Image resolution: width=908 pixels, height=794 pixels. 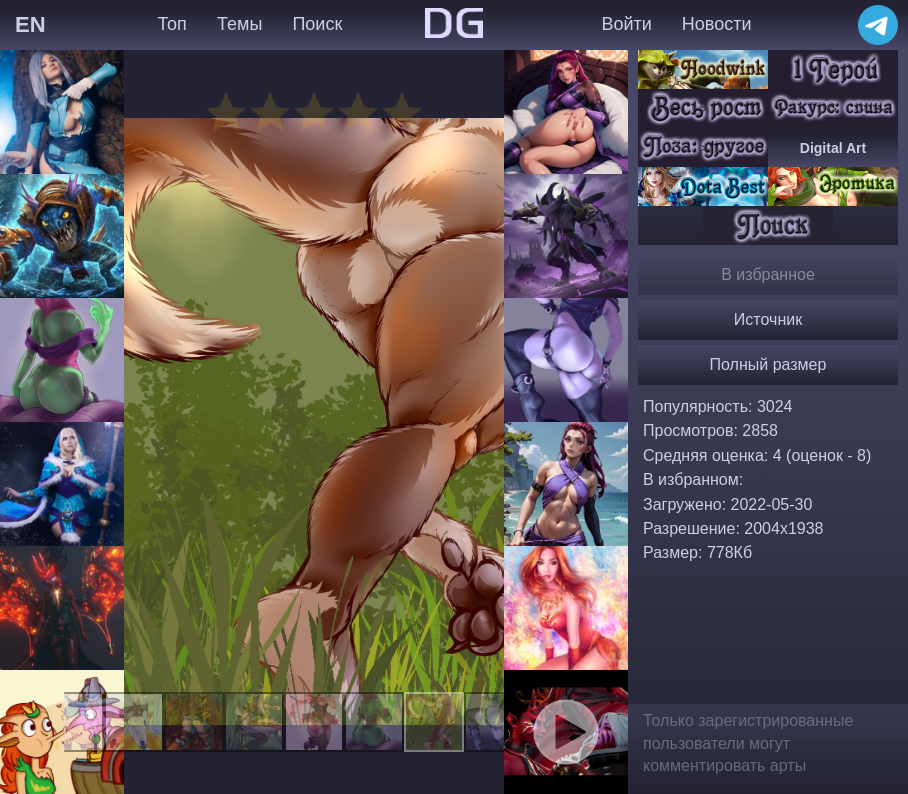 What do you see at coordinates (239, 24) in the screenshot?
I see `Темы` at bounding box center [239, 24].